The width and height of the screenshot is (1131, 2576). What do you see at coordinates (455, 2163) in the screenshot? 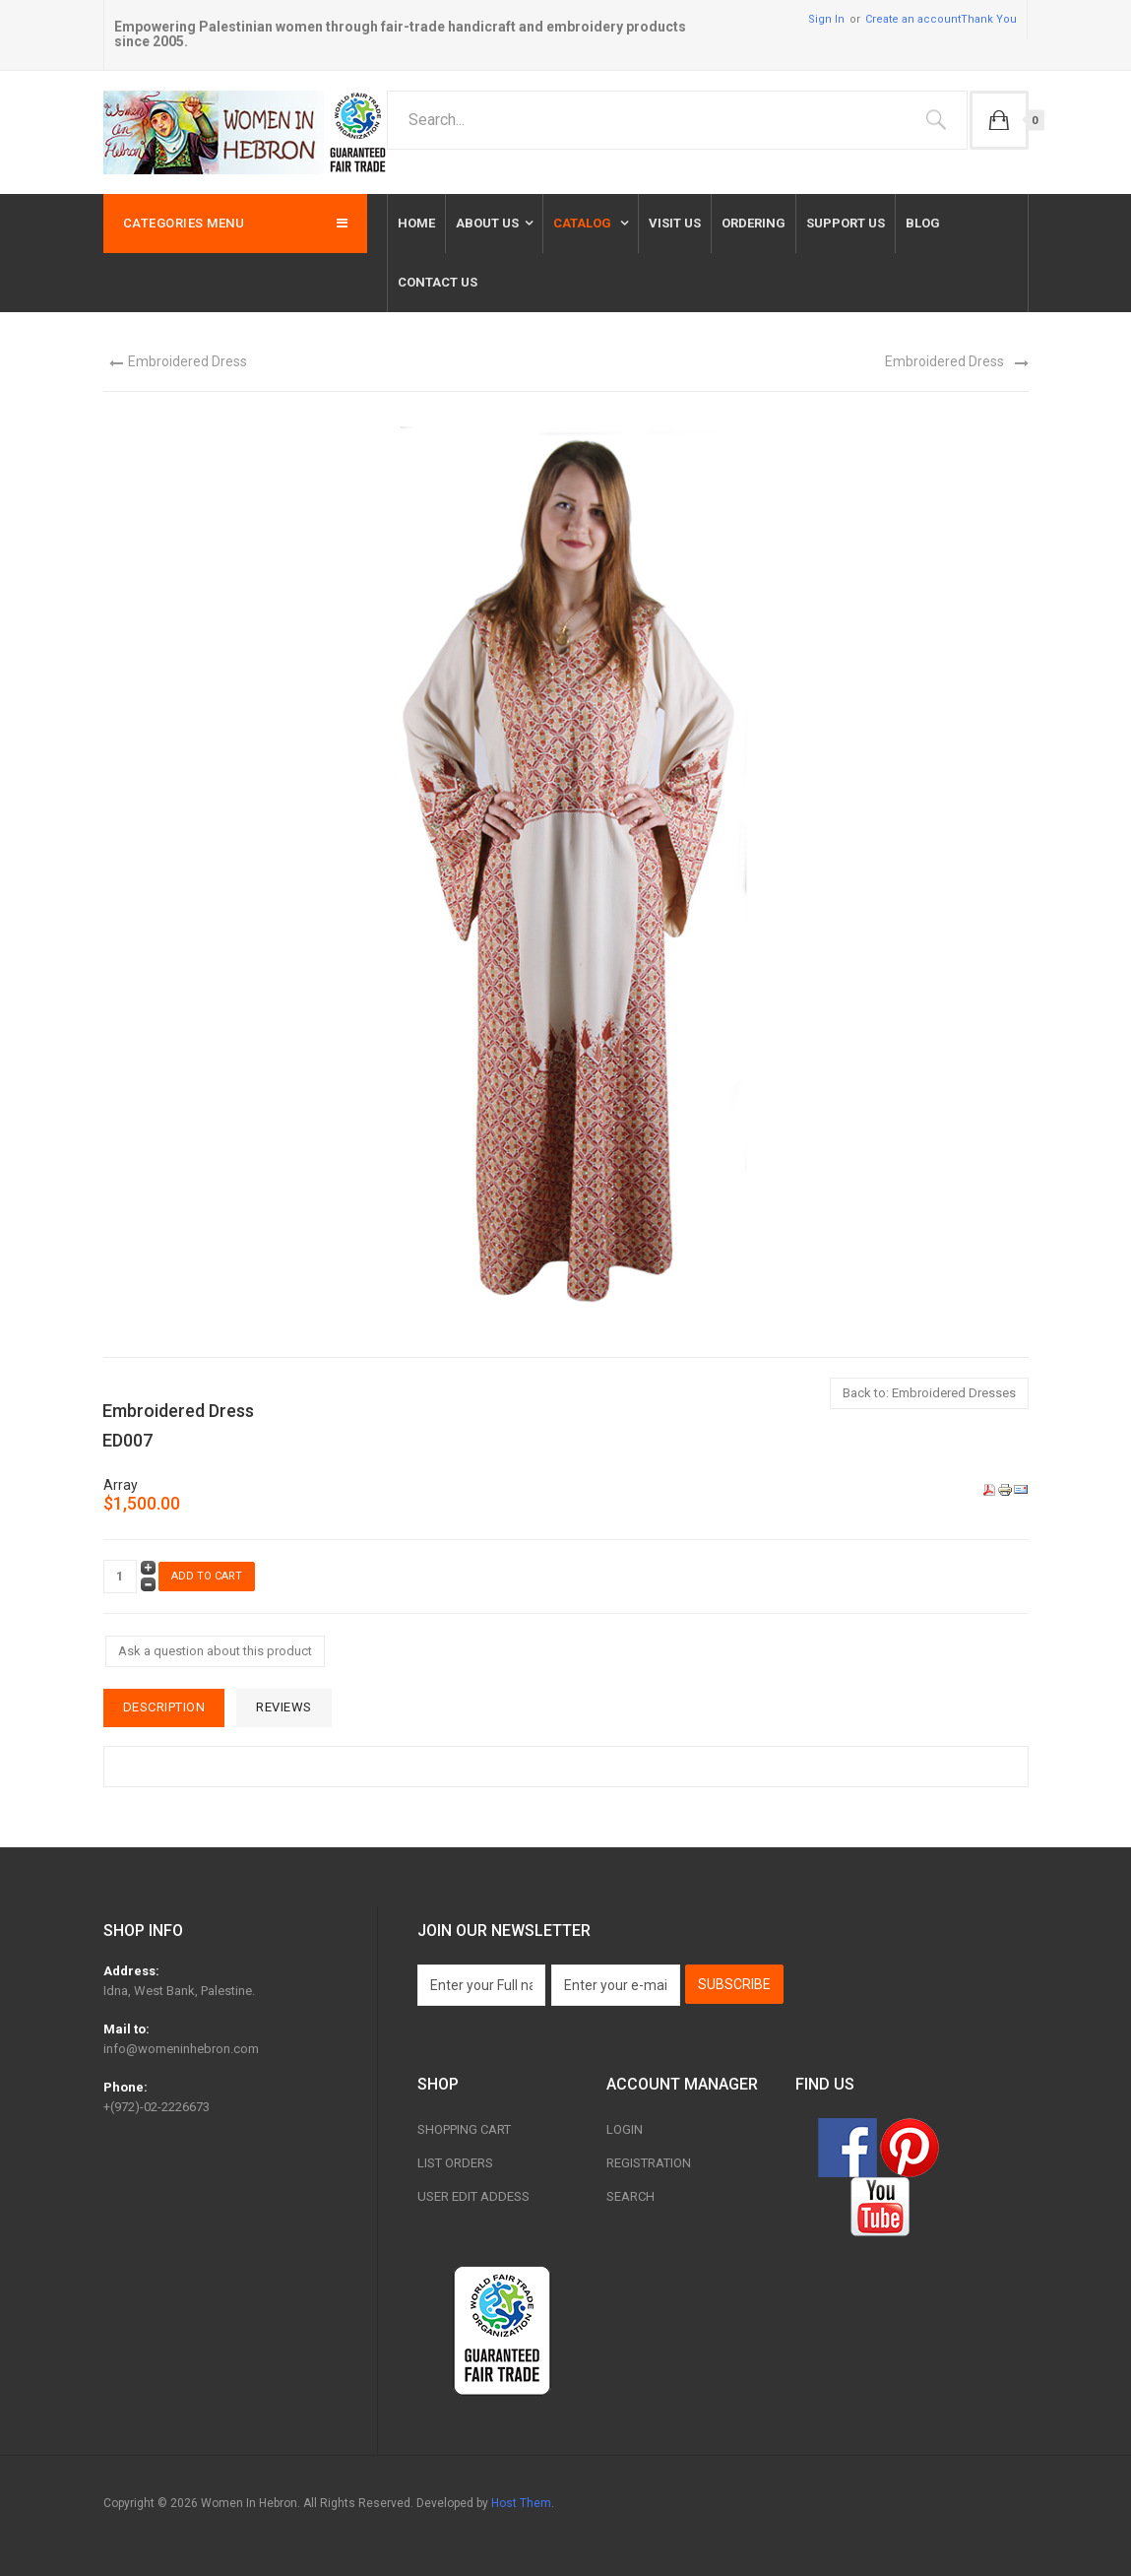
I see `List Orders` at bounding box center [455, 2163].